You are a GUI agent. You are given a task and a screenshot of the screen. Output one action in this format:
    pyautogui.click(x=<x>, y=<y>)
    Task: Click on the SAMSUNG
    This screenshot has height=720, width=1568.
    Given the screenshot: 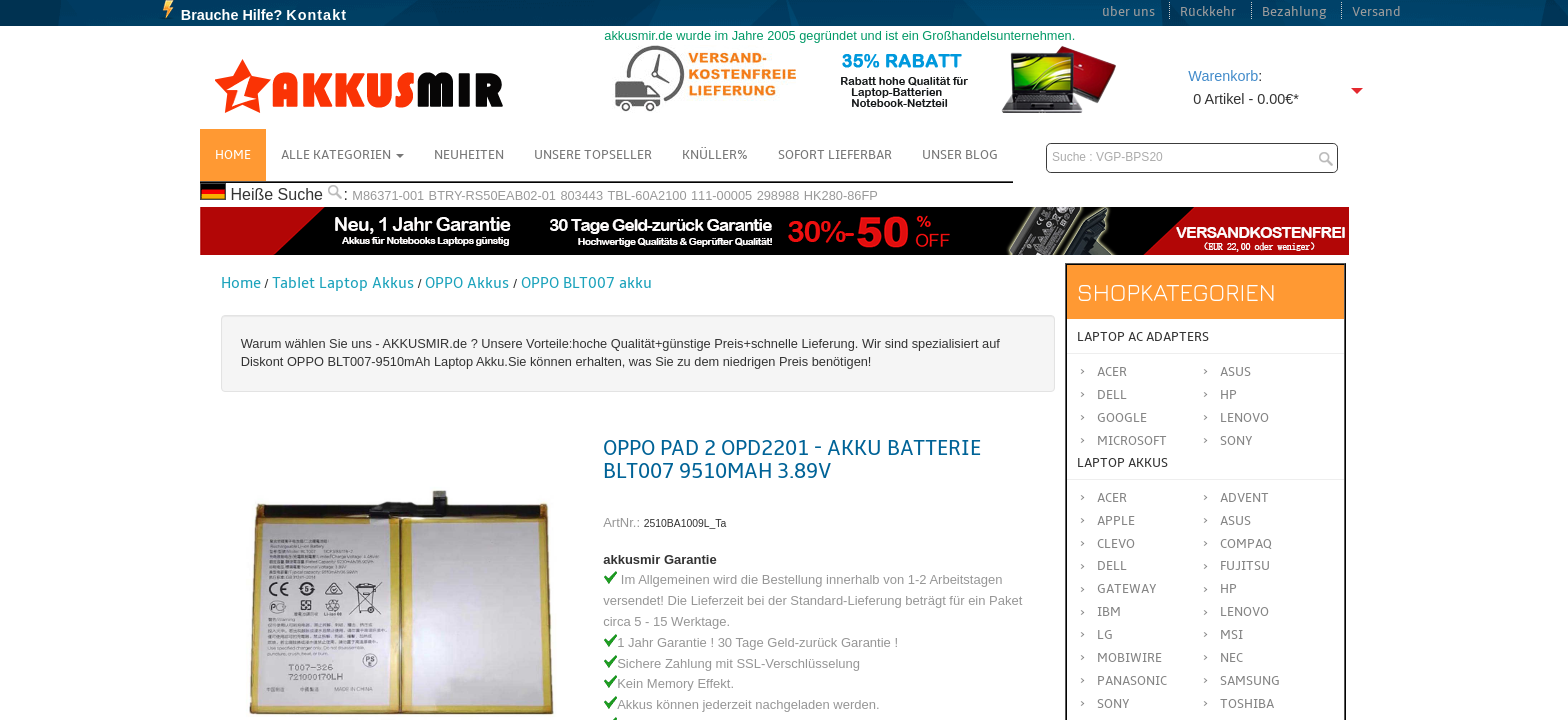 What is the action you would take?
    pyautogui.click(x=1250, y=681)
    